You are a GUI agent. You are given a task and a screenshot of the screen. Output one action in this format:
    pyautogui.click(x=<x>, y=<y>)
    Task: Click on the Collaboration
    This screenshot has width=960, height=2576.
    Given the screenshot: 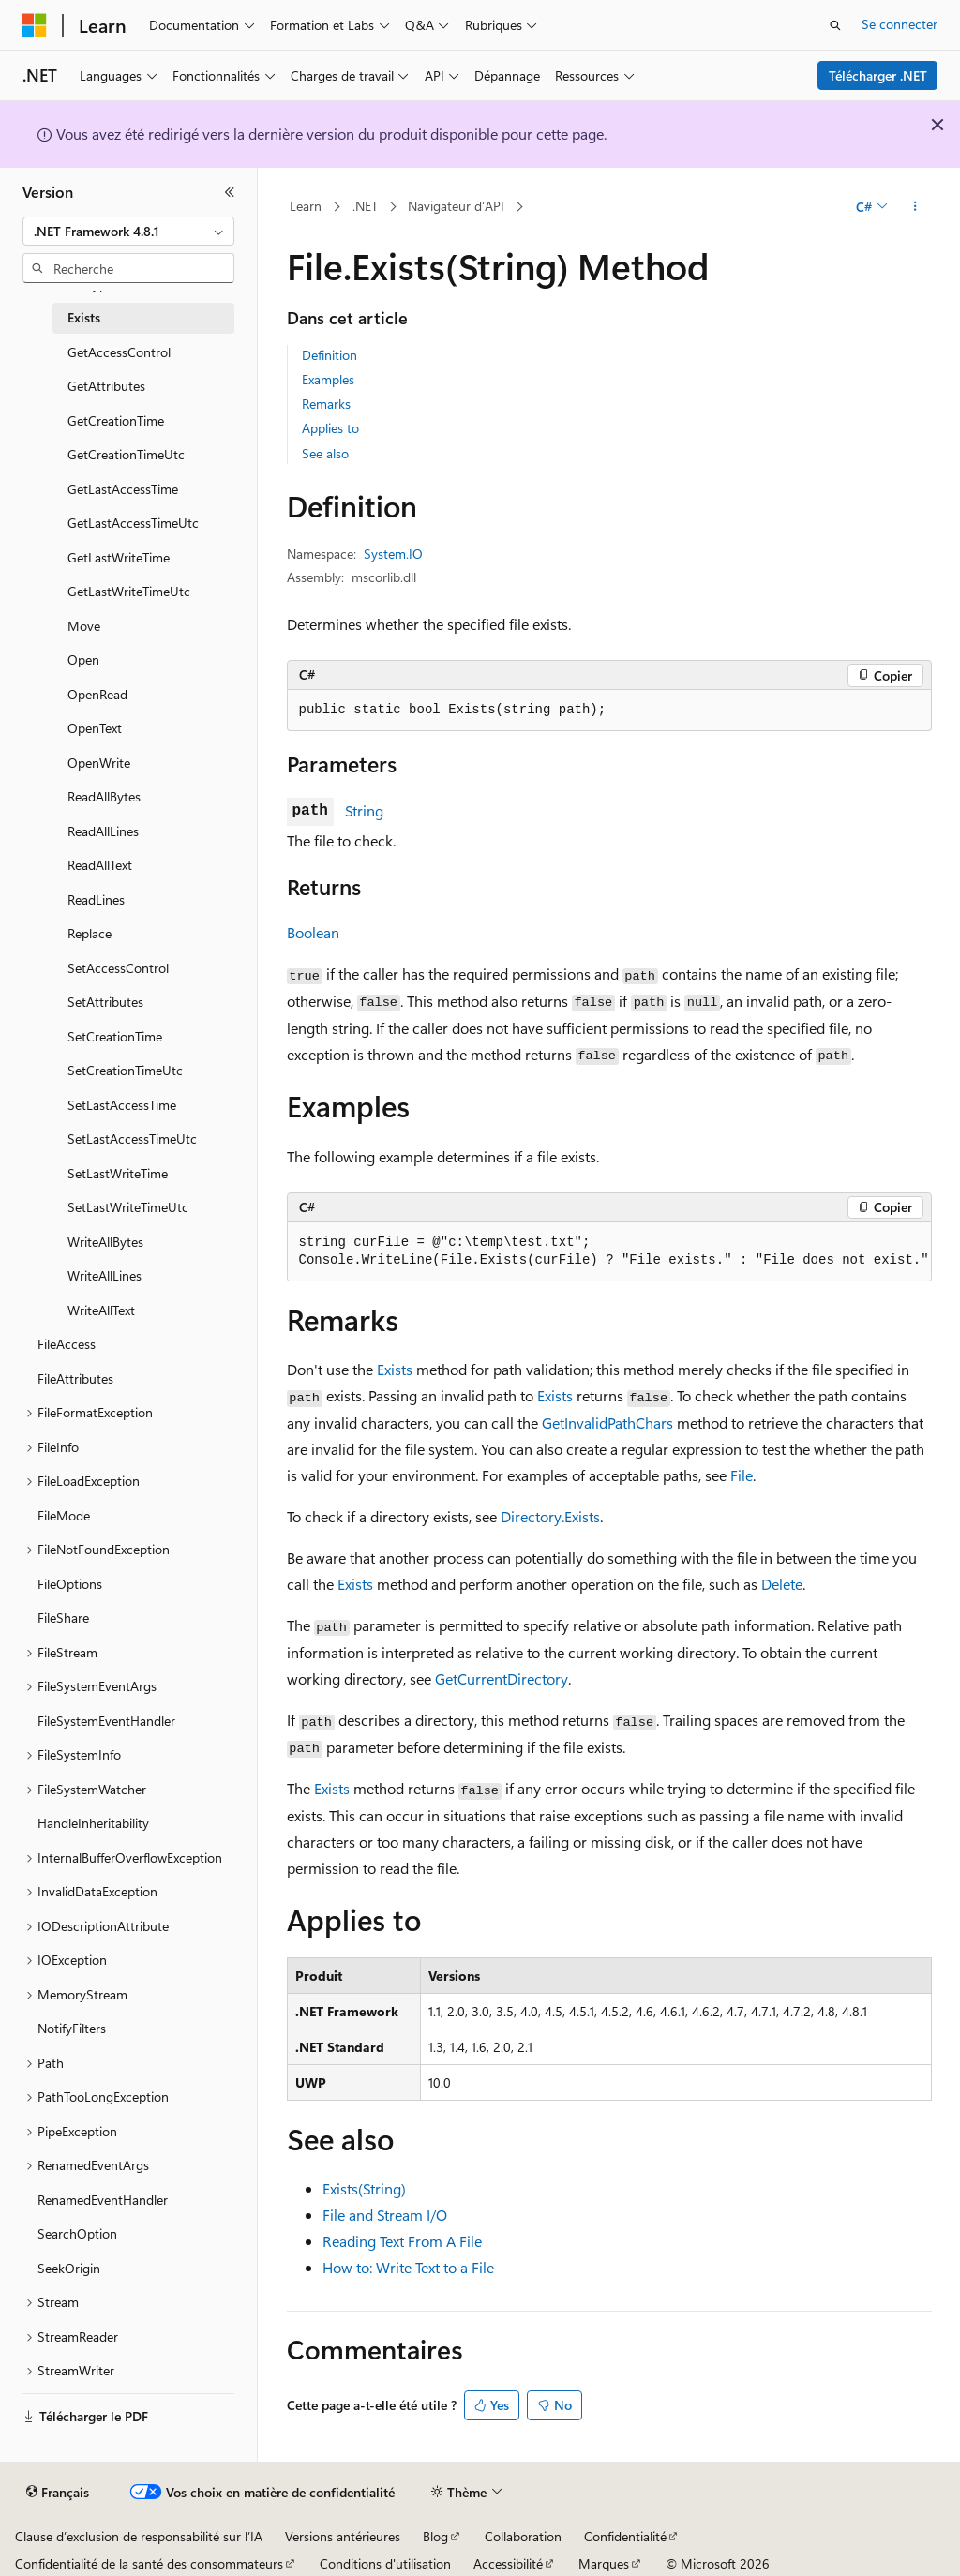 What is the action you would take?
    pyautogui.click(x=523, y=2536)
    